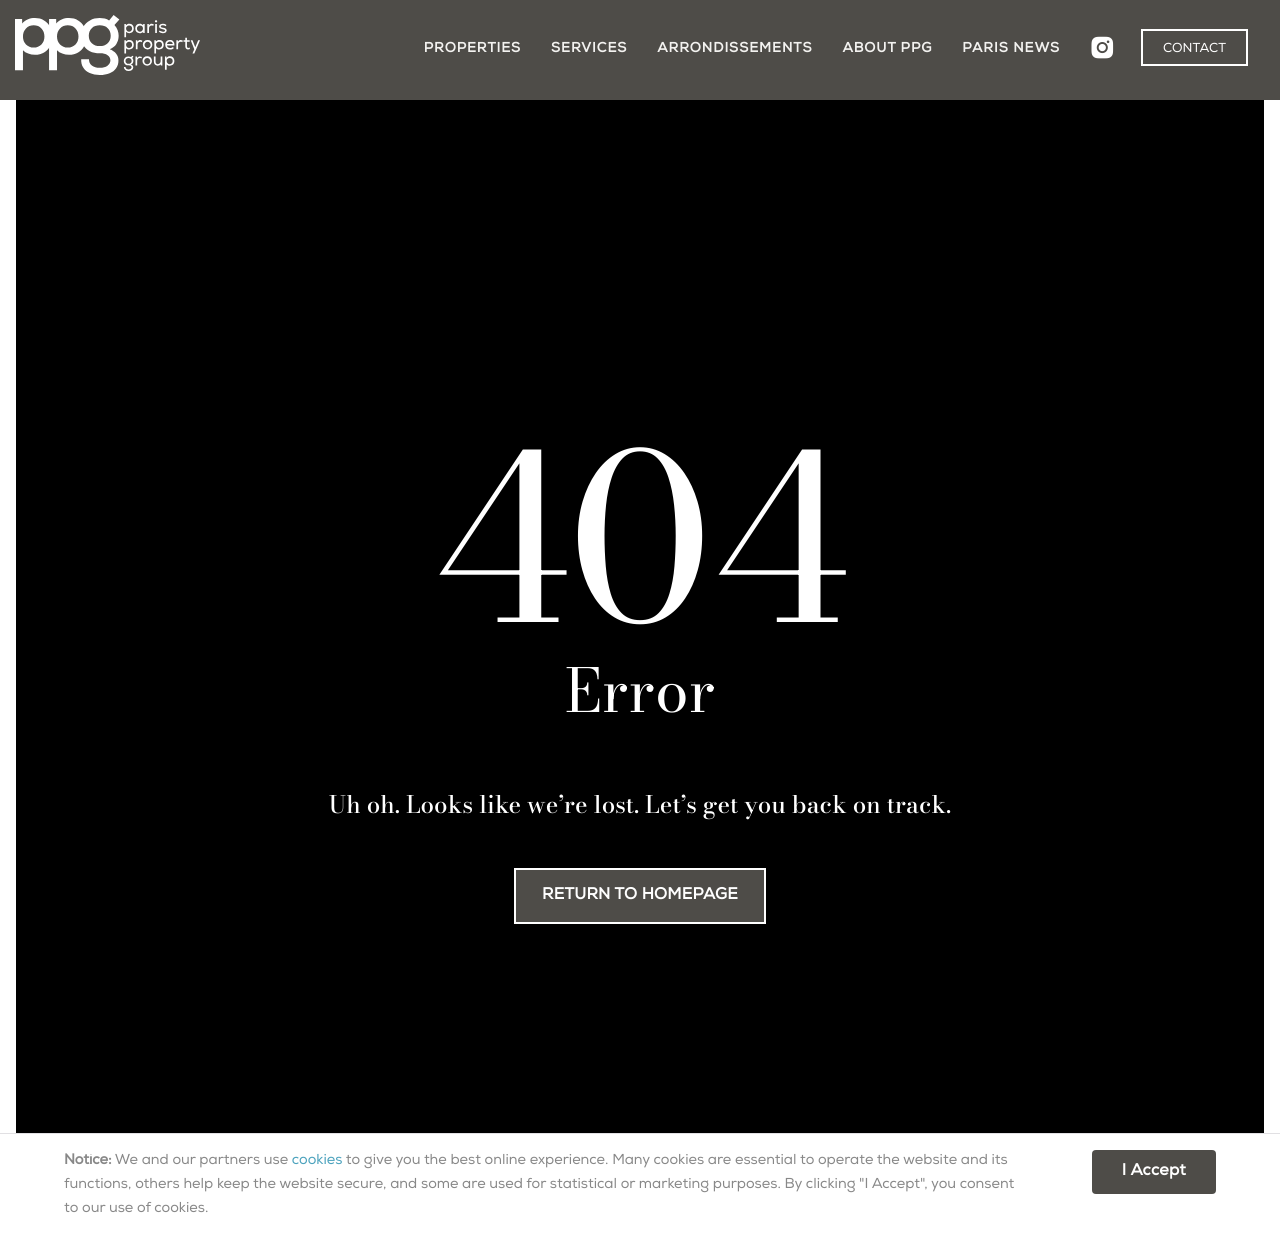 The height and width of the screenshot is (1238, 1280). I want to click on Paris News, so click(1011, 49).